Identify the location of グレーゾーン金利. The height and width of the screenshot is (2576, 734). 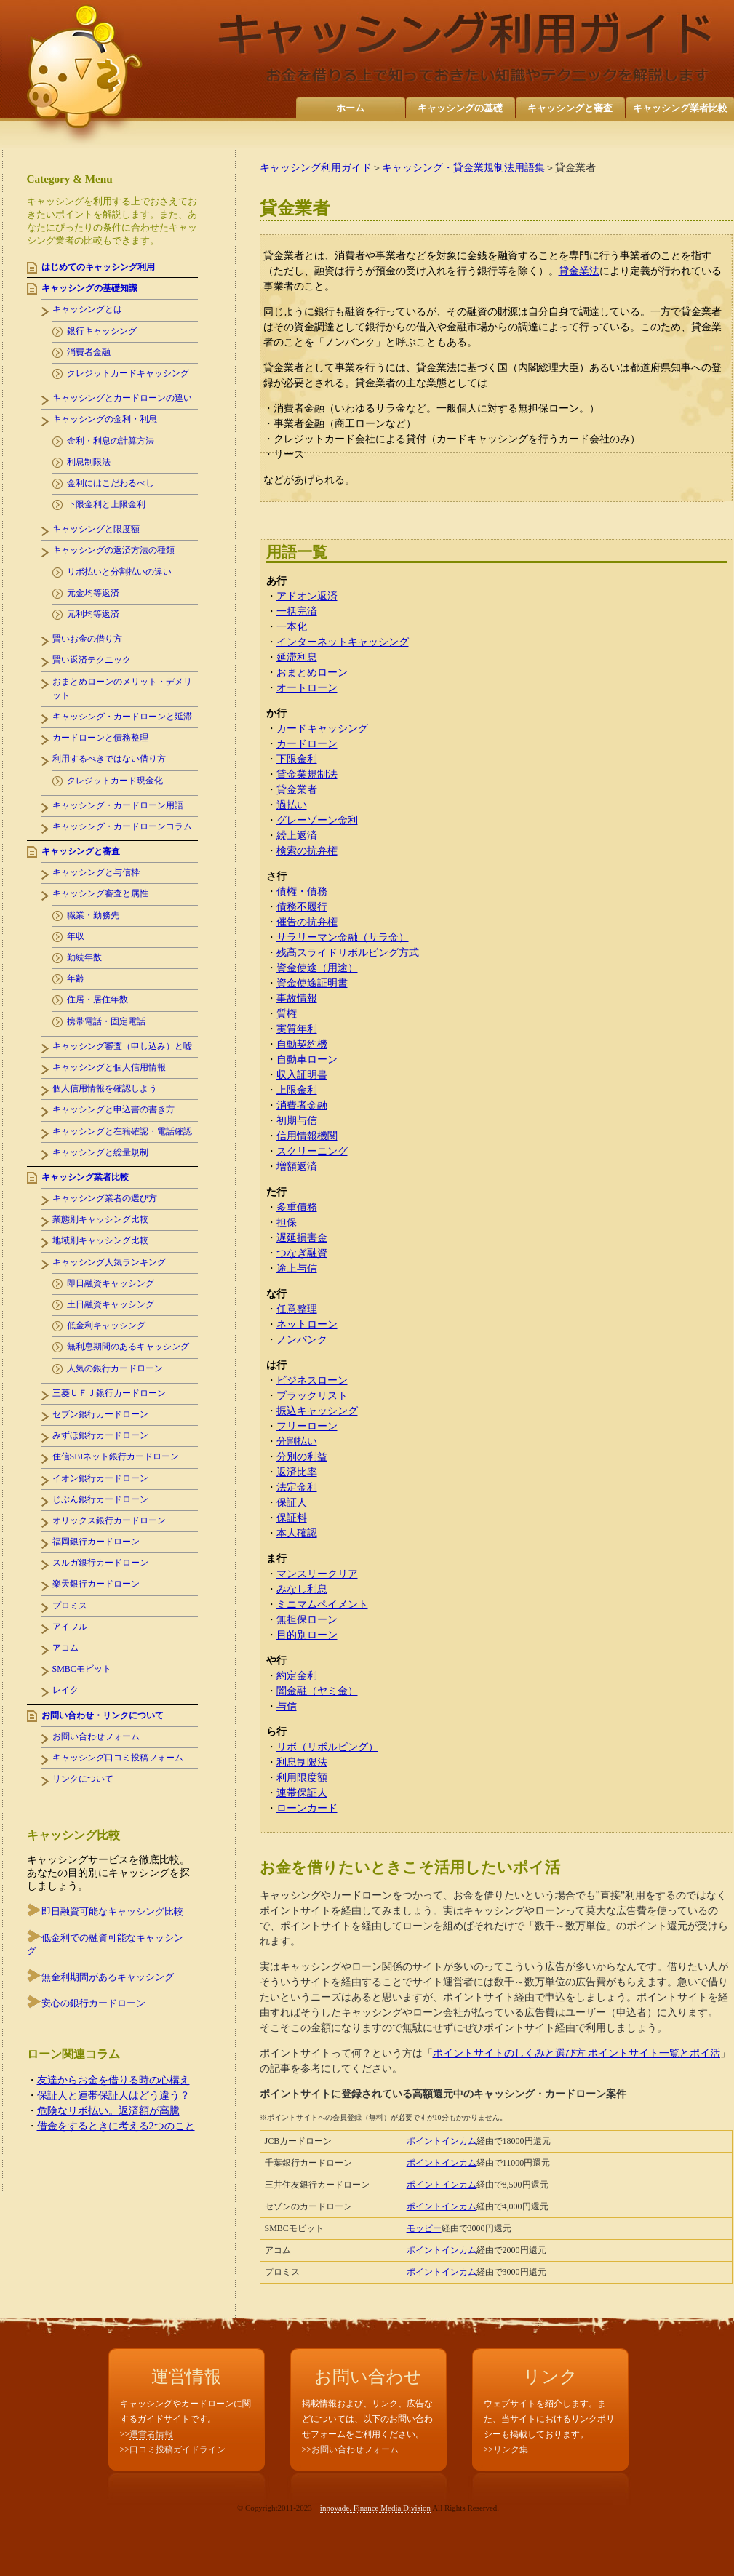
(317, 820).